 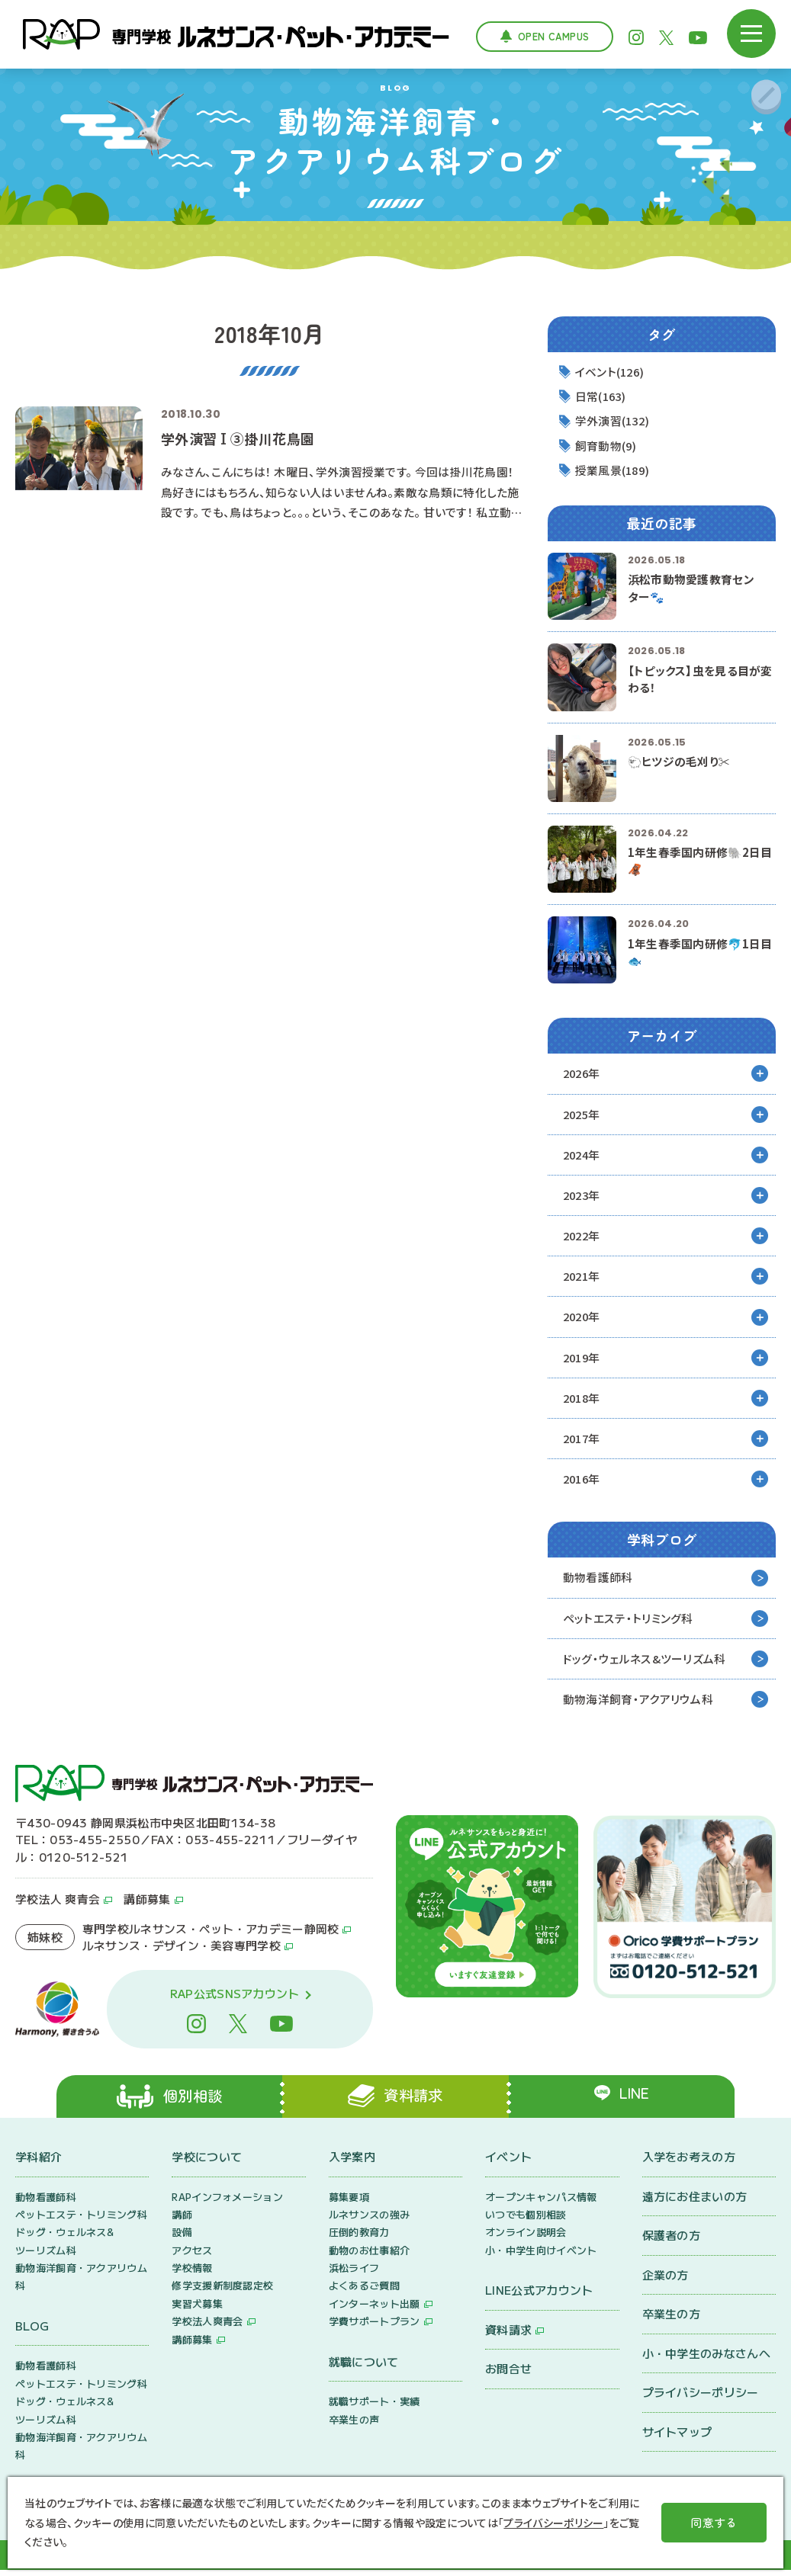 What do you see at coordinates (607, 446) in the screenshot?
I see `飼育動物(9)` at bounding box center [607, 446].